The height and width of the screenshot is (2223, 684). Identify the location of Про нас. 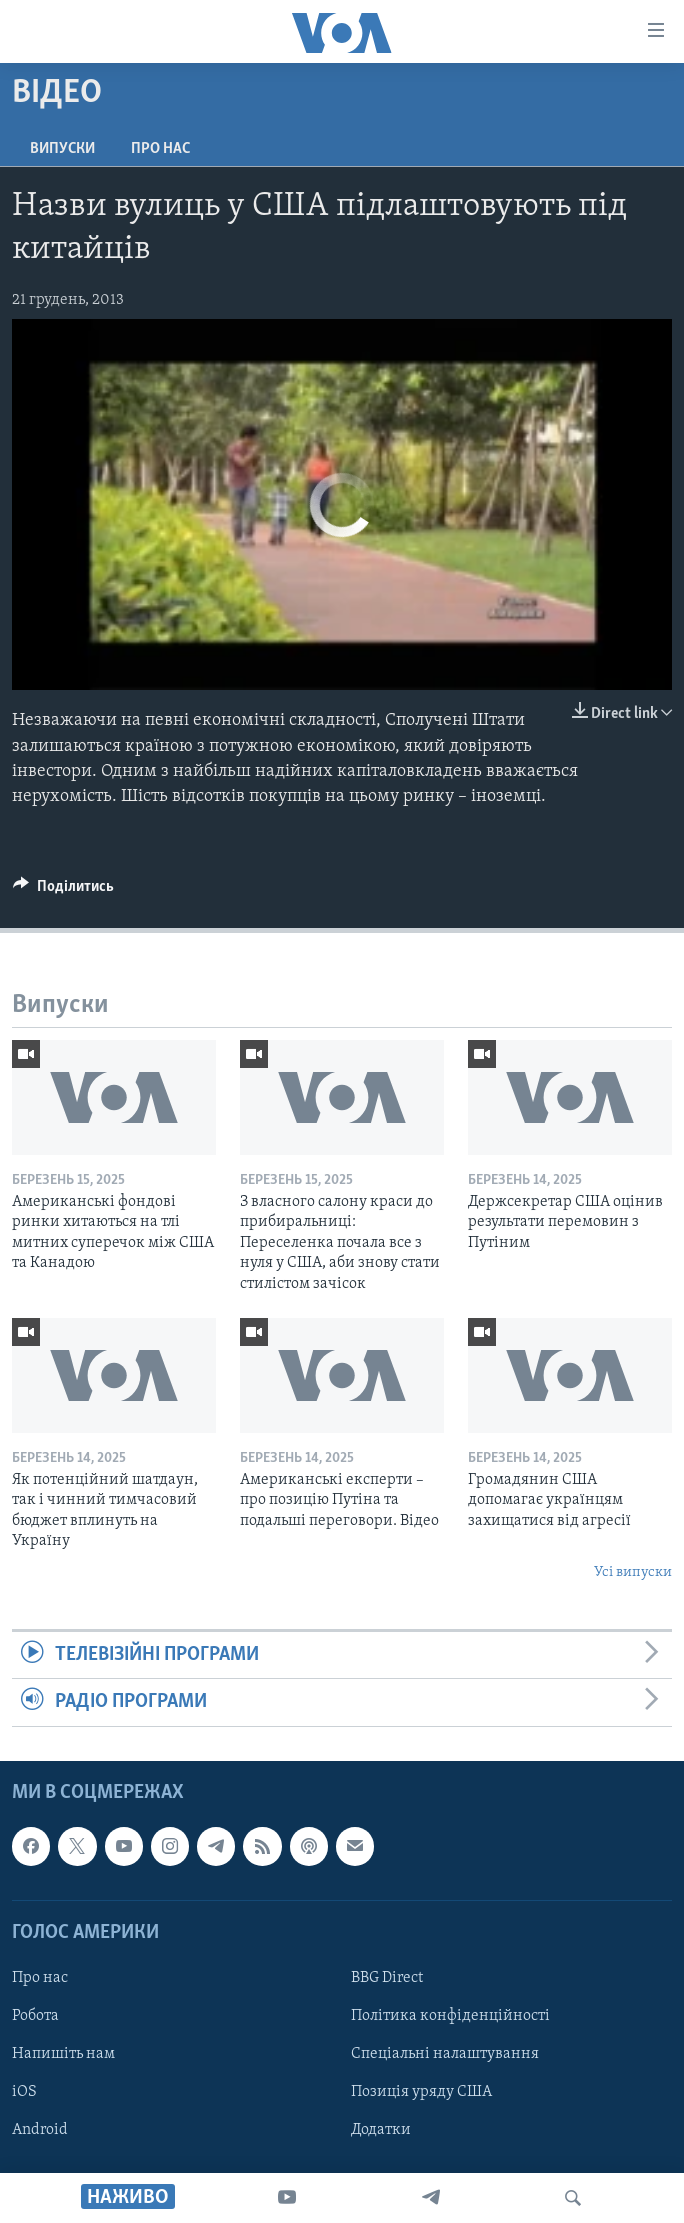
(160, 149).